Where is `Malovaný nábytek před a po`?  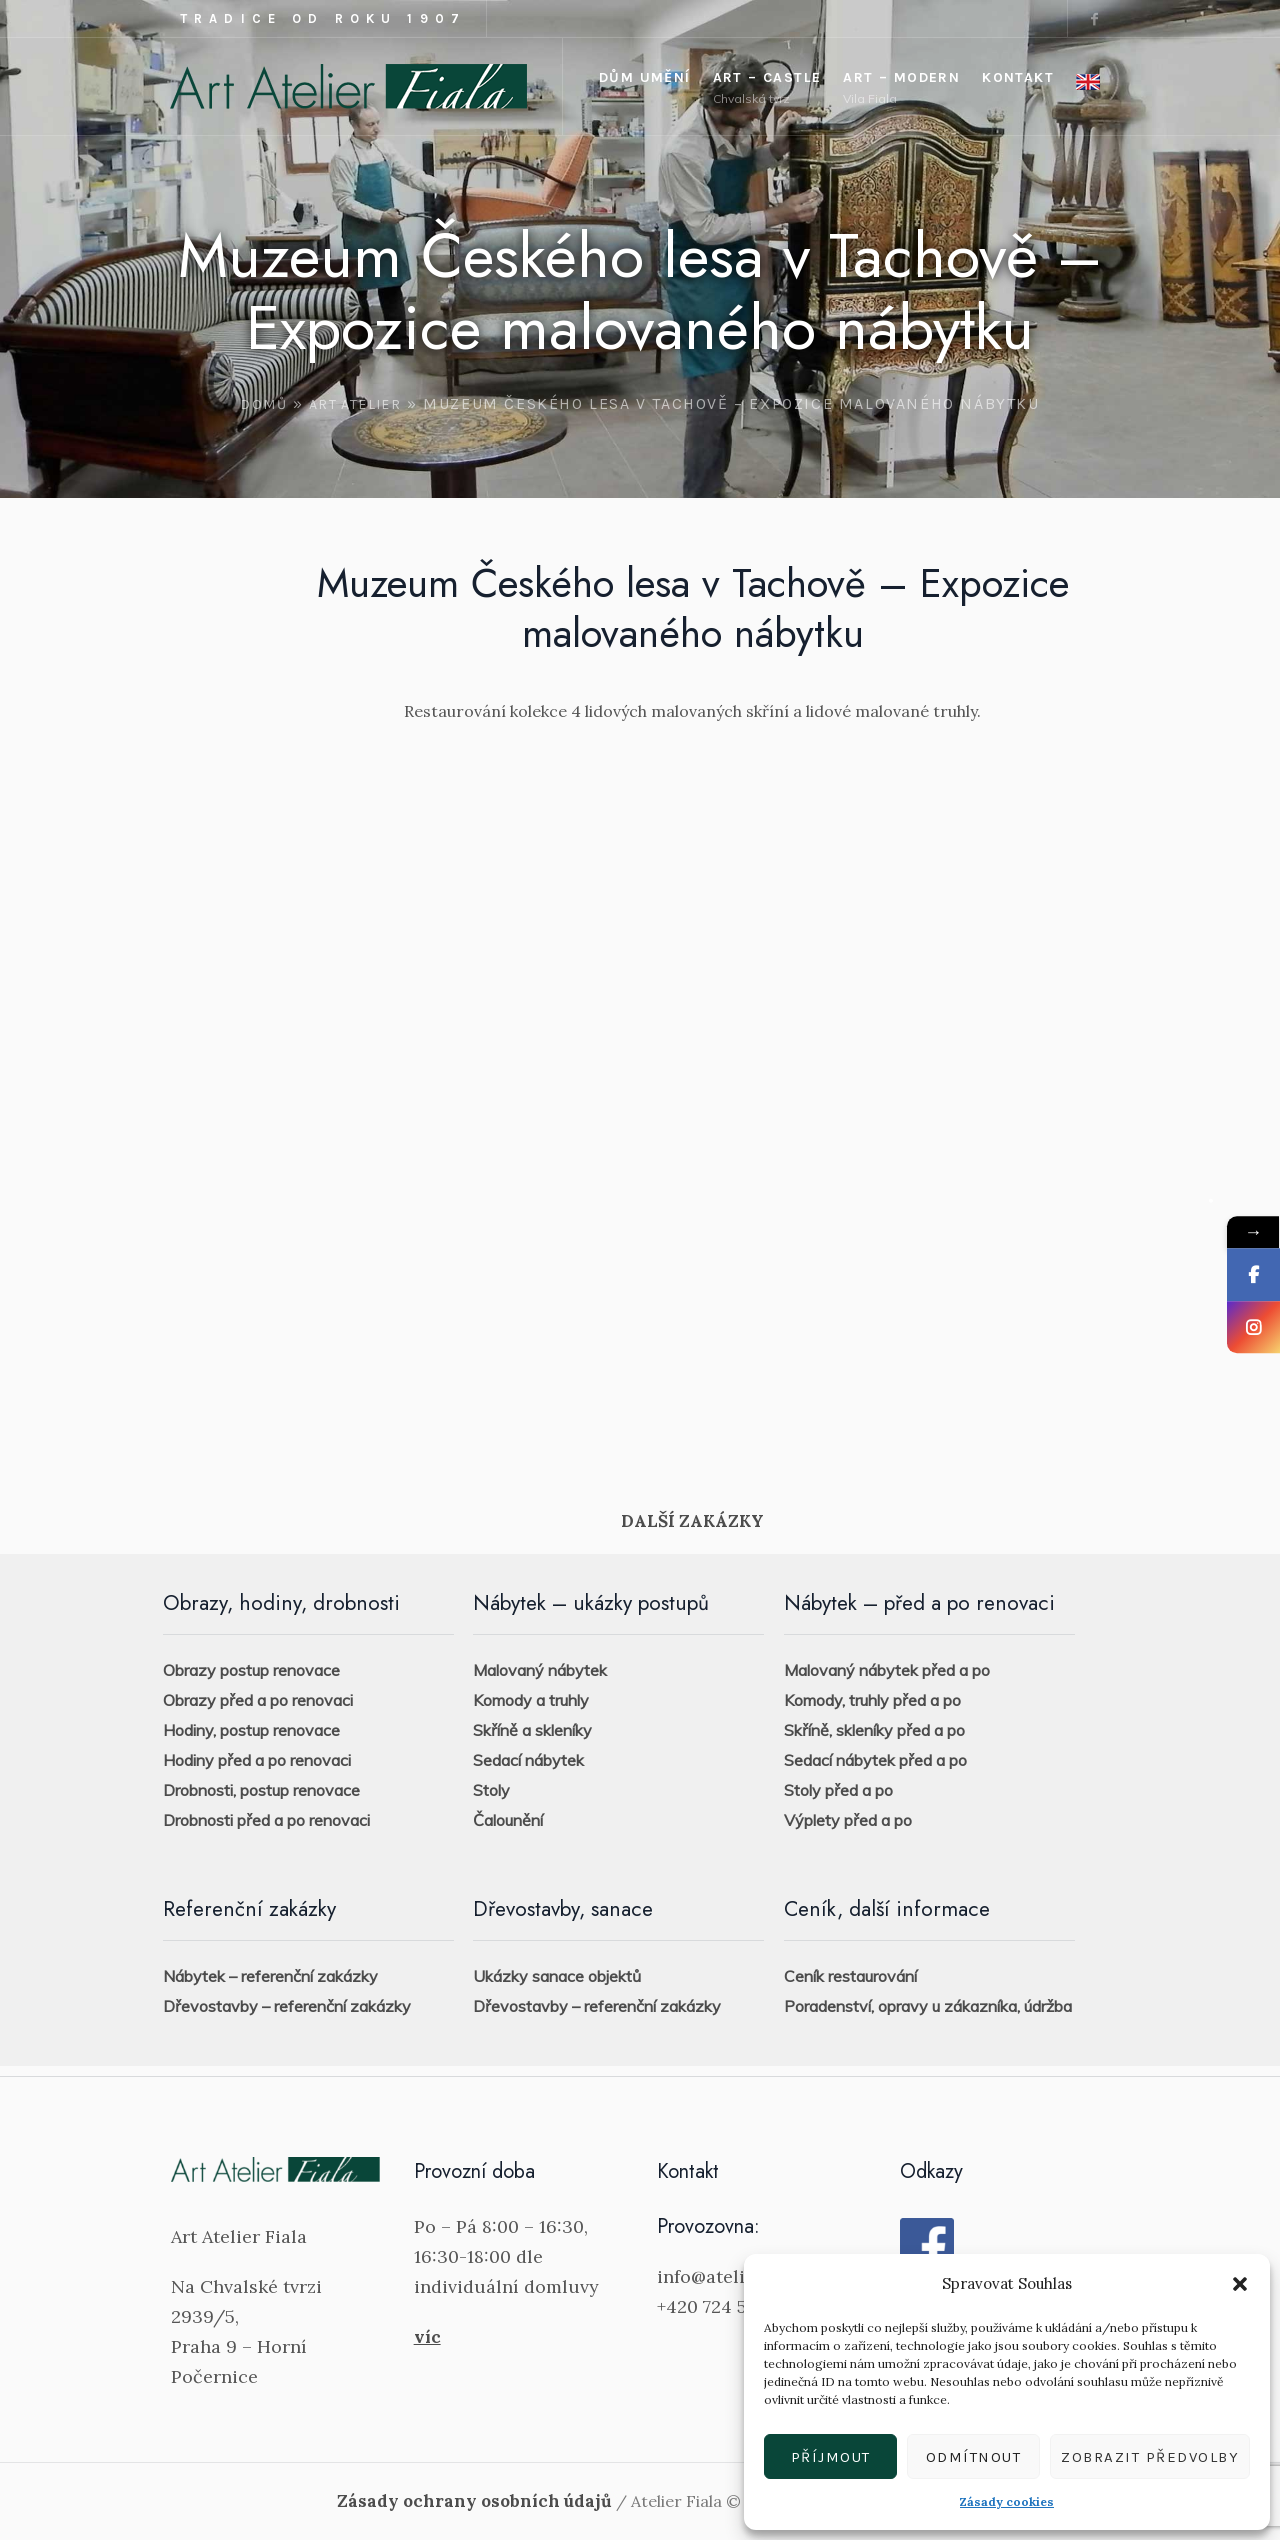 Malovaný nábytek před a po is located at coordinates (887, 1670).